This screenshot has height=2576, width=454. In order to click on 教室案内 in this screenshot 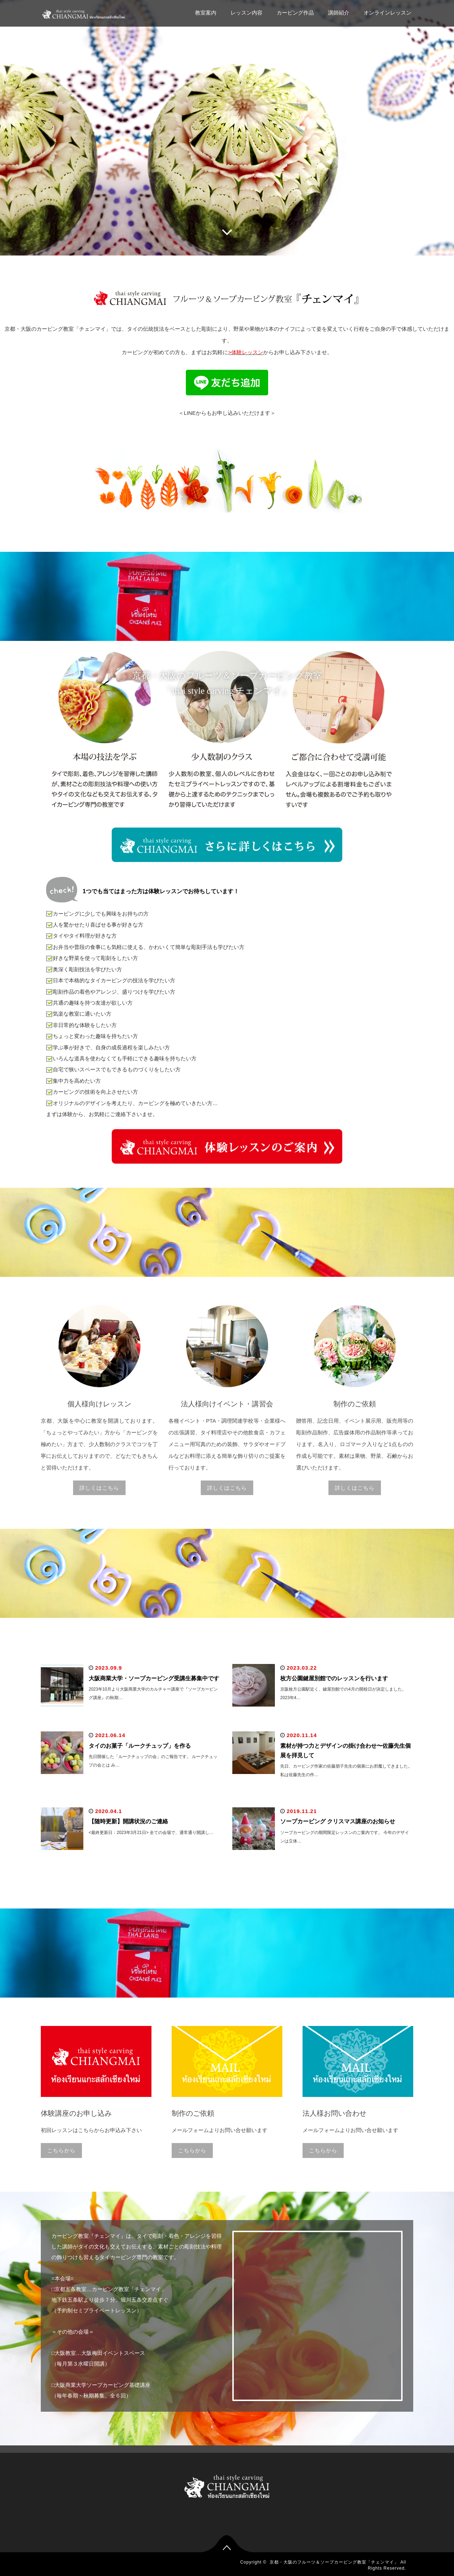, I will do `click(205, 13)`.